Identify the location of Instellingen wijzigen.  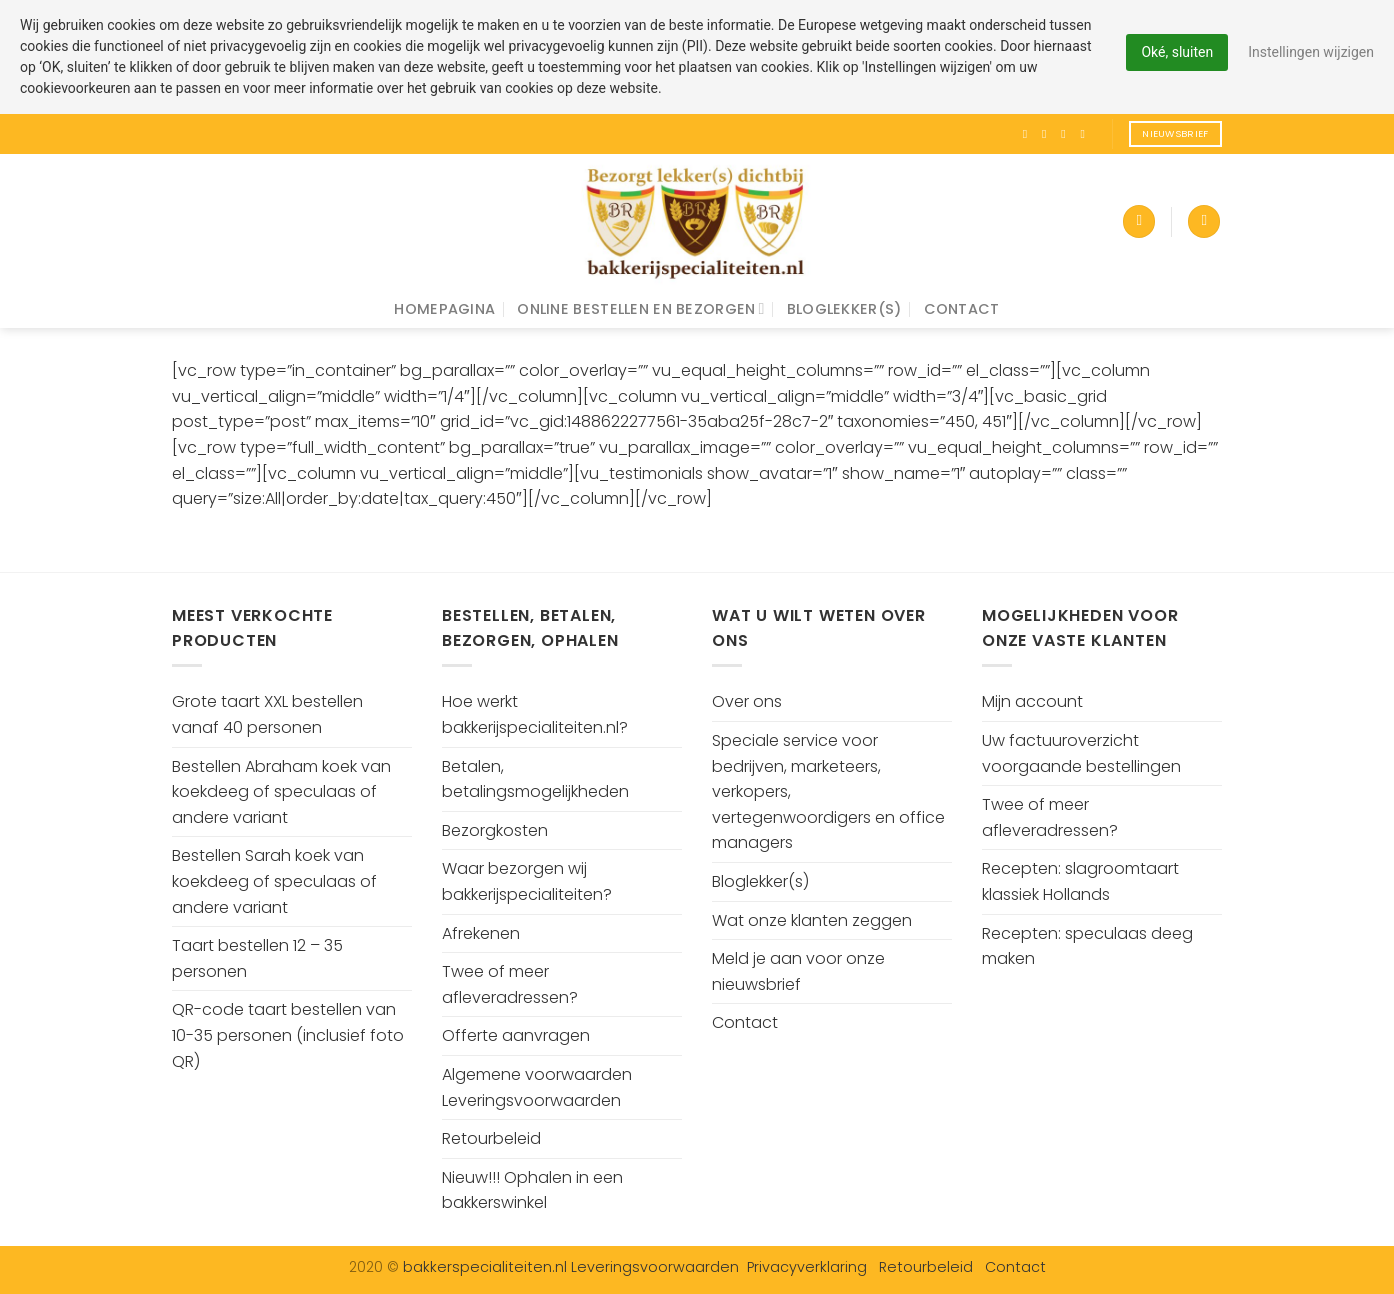
(1311, 52).